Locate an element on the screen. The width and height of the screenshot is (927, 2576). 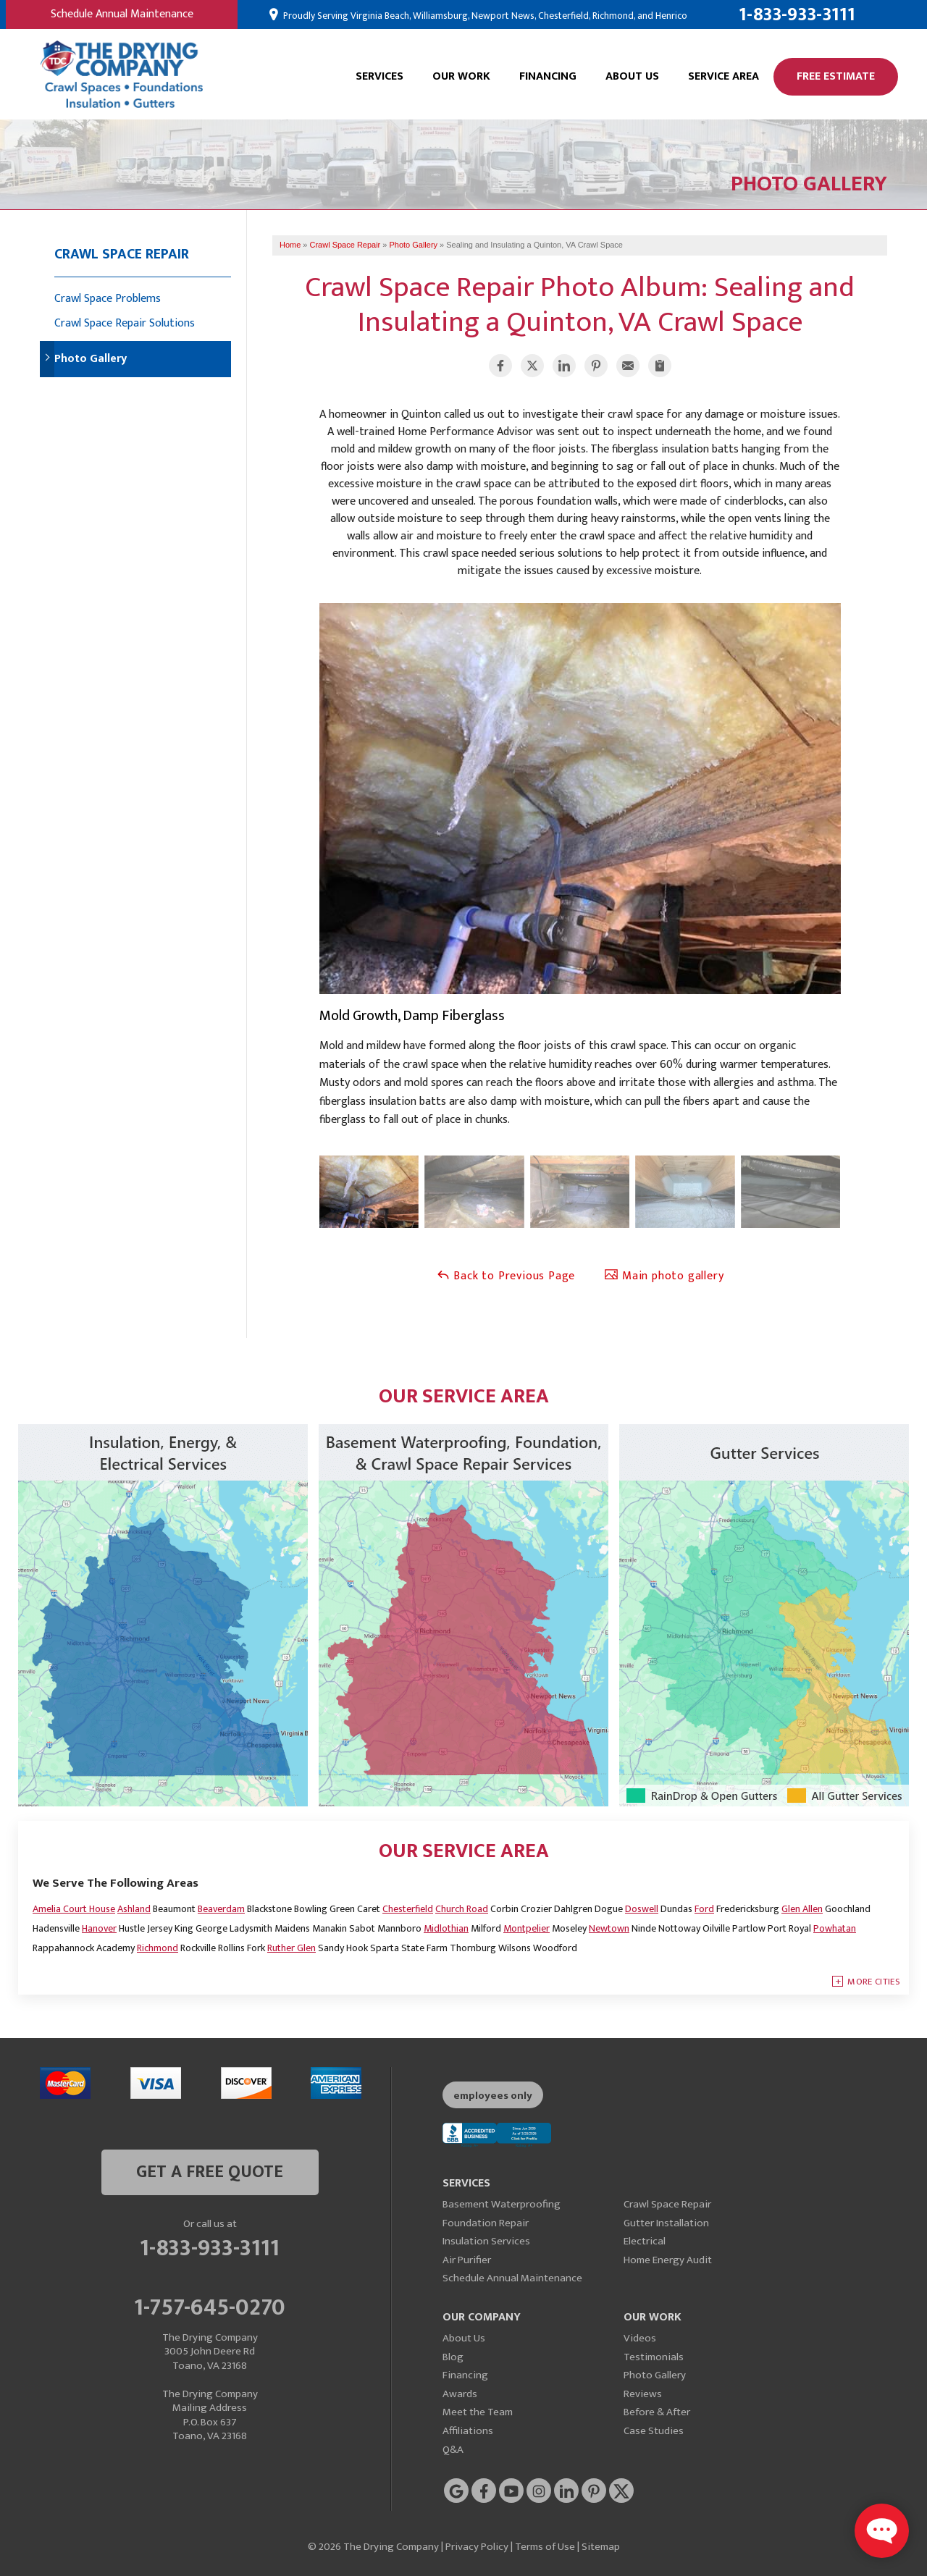
About Us is located at coordinates (632, 76).